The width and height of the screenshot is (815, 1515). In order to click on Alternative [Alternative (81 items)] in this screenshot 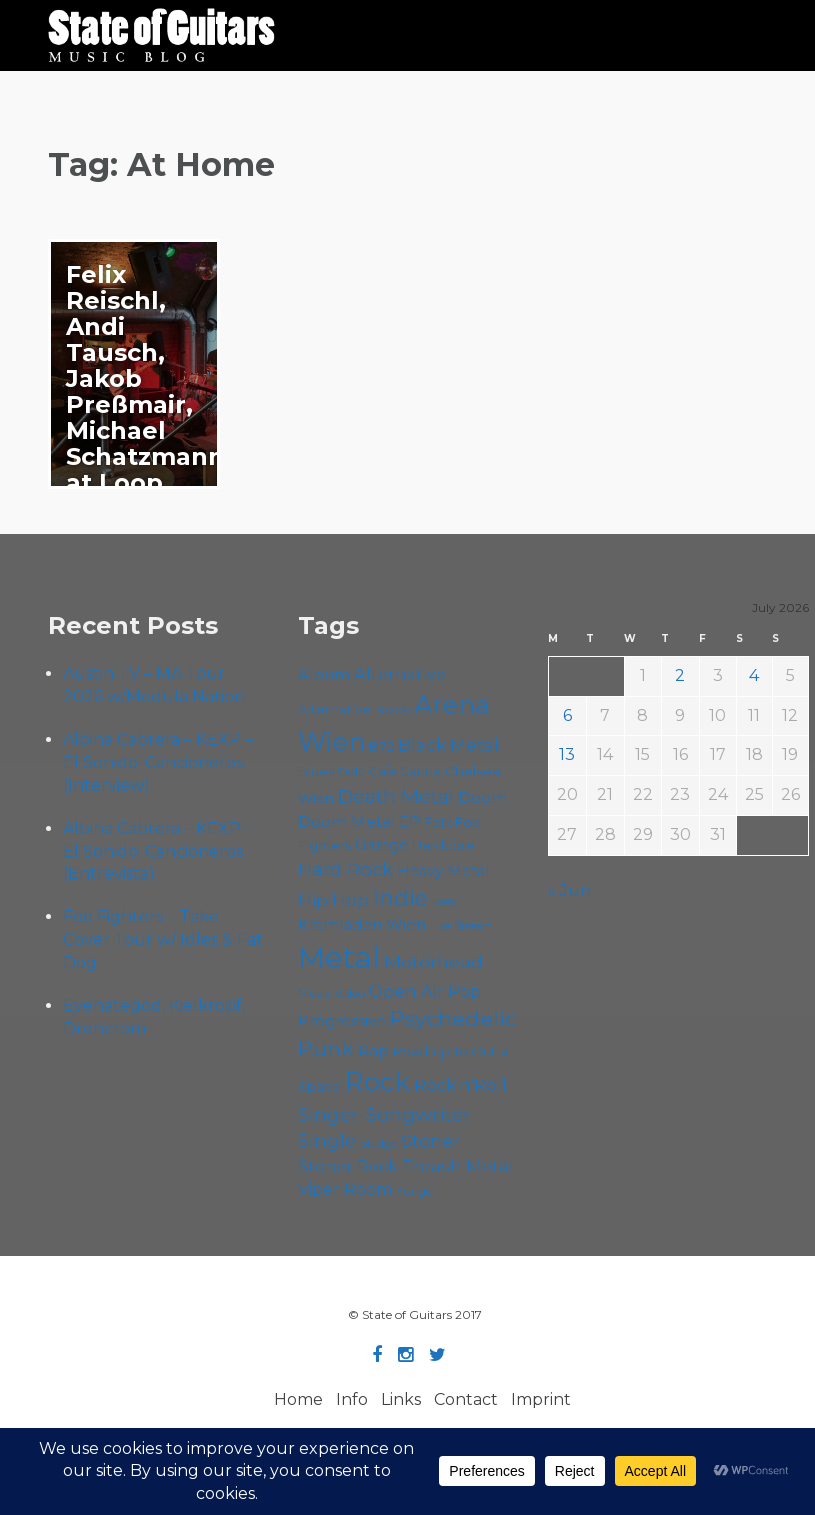, I will do `click(400, 674)`.